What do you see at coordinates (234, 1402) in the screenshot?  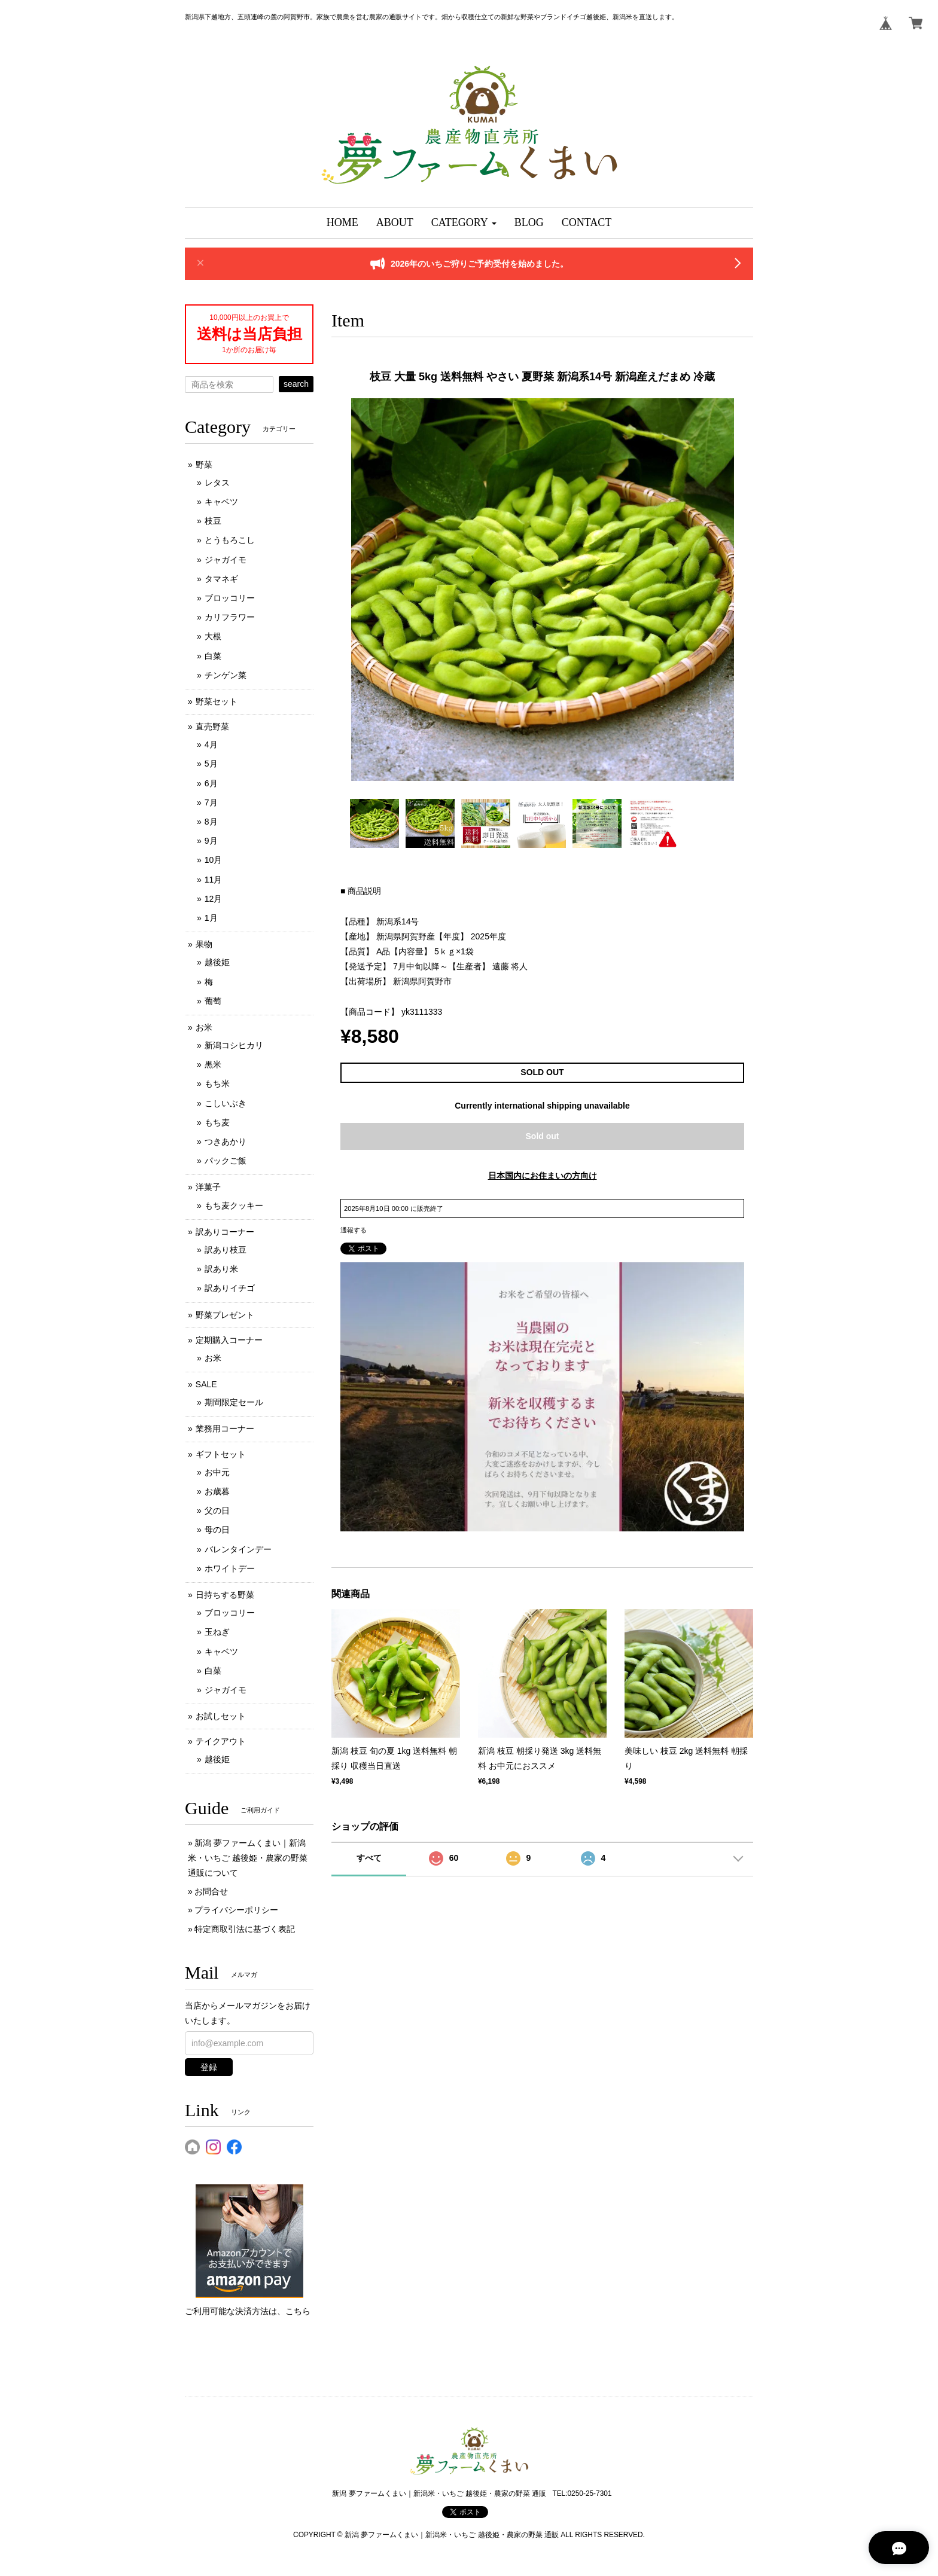 I see `期間限定セール` at bounding box center [234, 1402].